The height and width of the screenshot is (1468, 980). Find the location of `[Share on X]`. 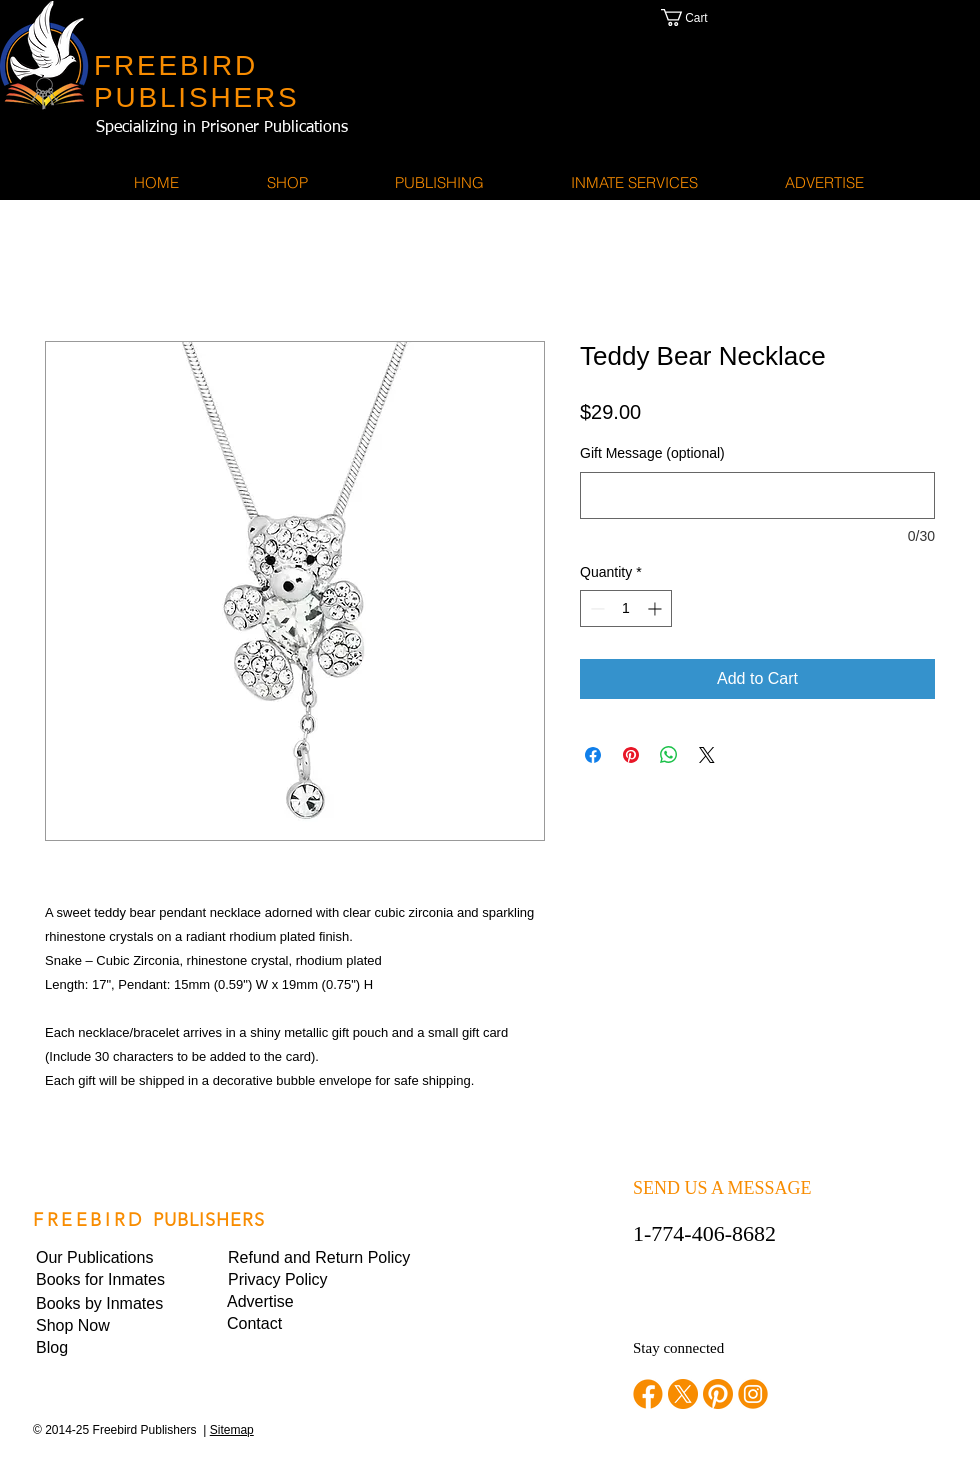

[Share on X] is located at coordinates (707, 755).